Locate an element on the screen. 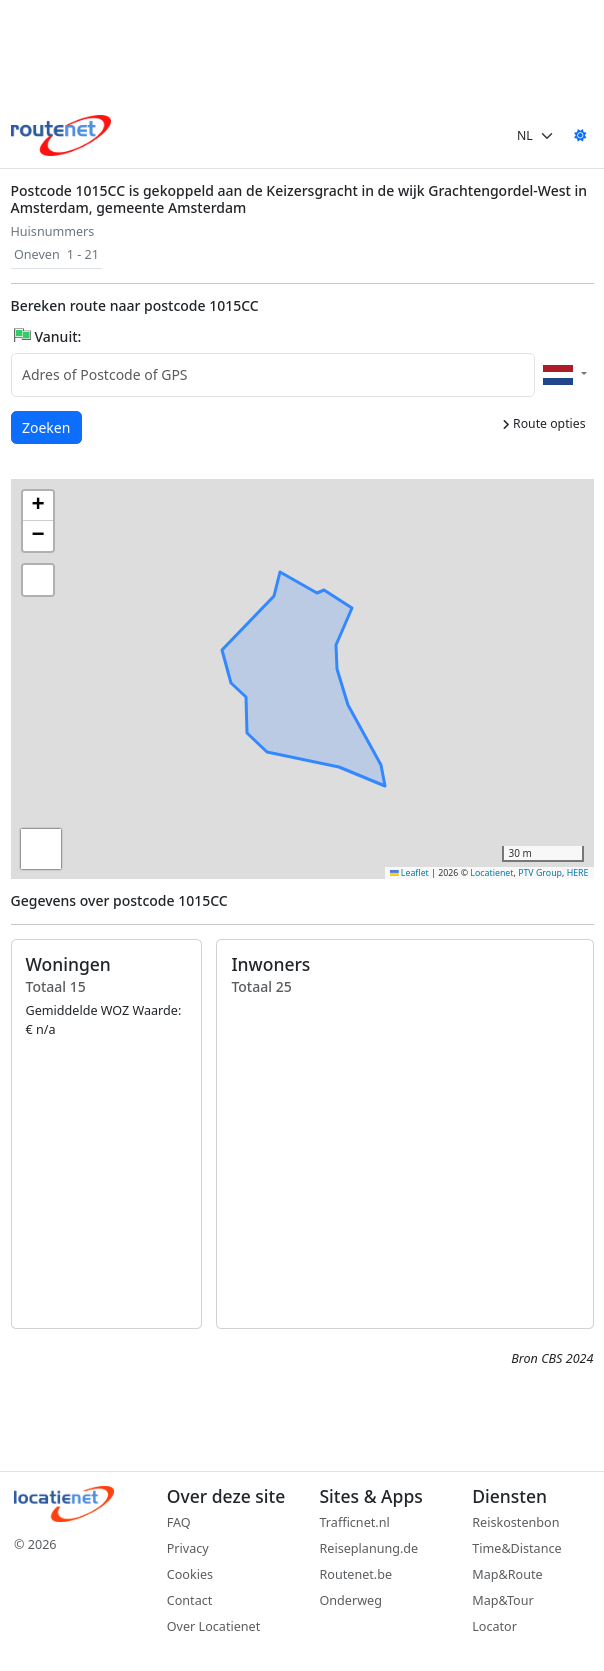 The width and height of the screenshot is (604, 1671). PTV Group is located at coordinates (540, 873).